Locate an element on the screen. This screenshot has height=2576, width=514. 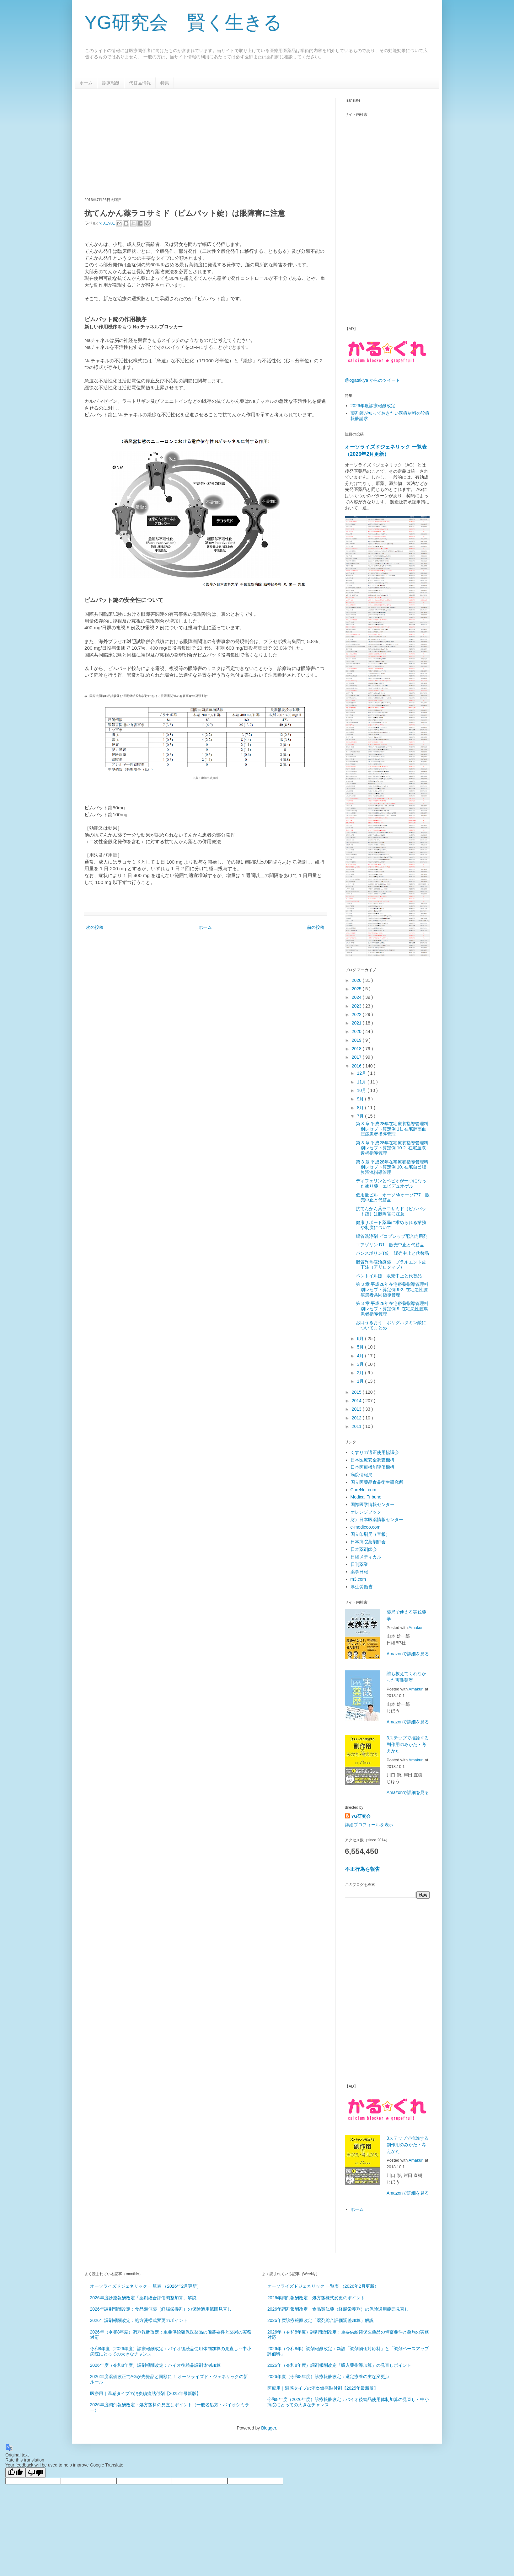
特集 is located at coordinates (164, 82).